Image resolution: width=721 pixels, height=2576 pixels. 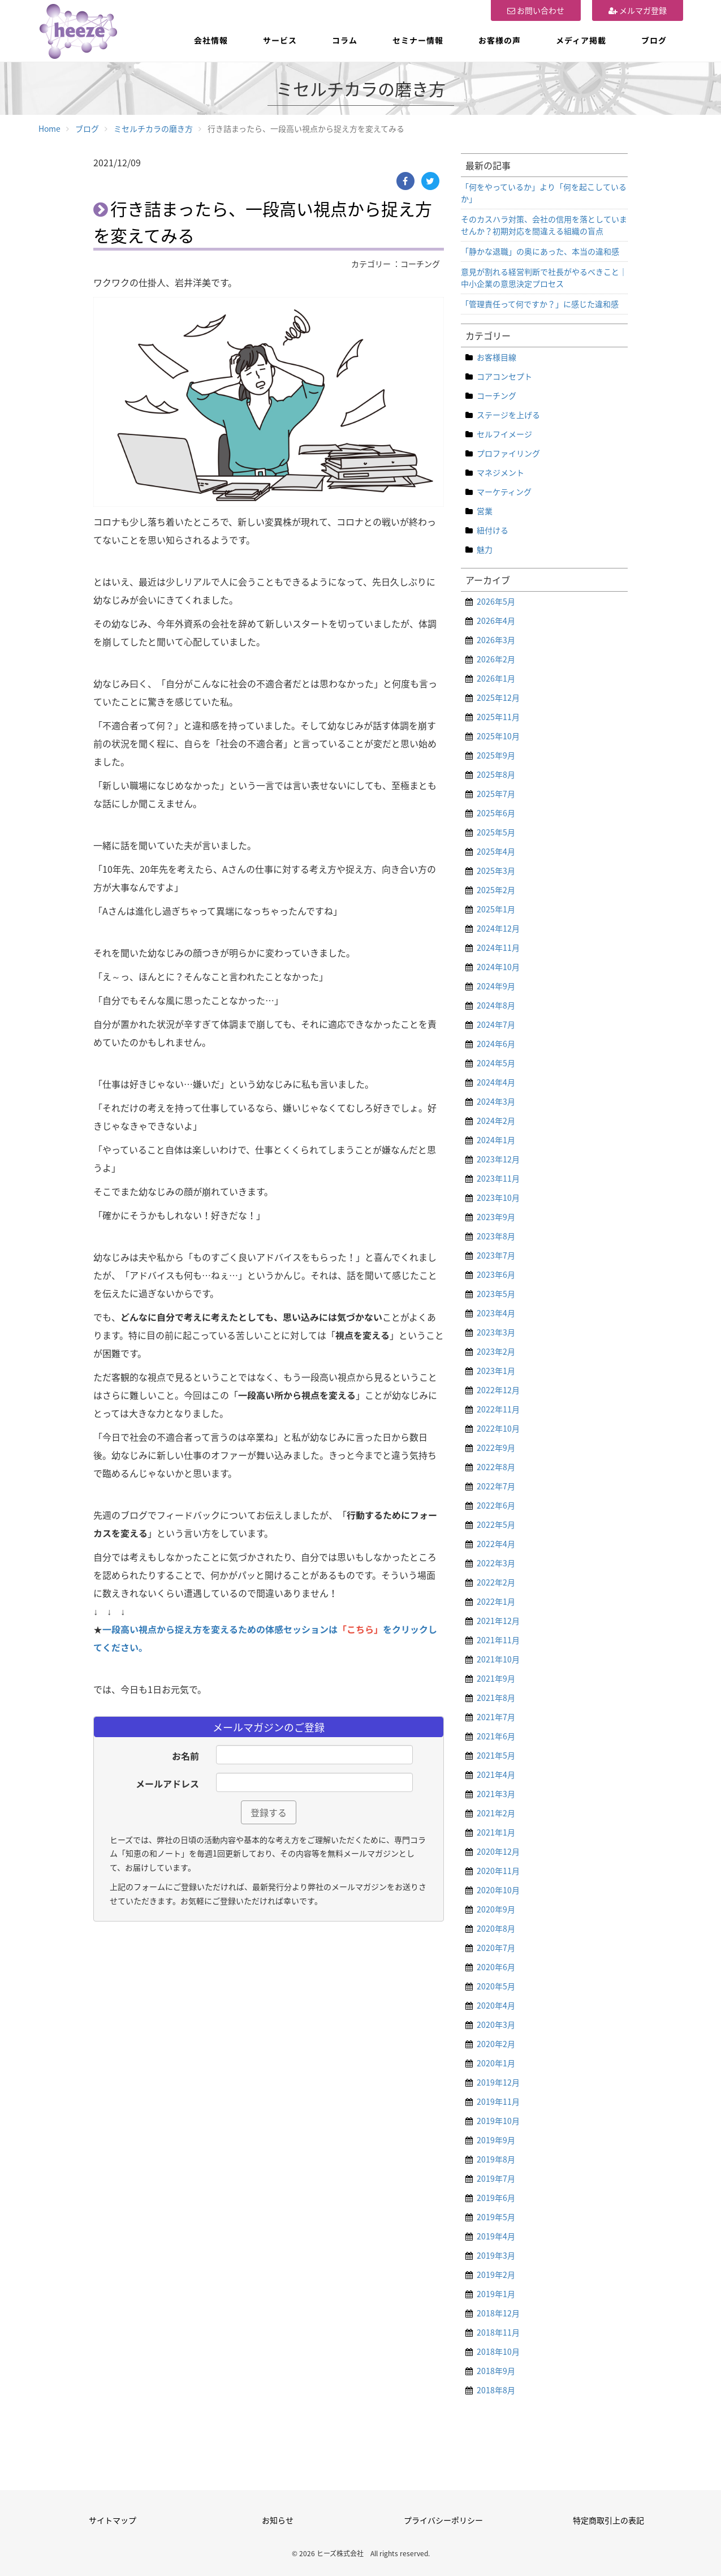 What do you see at coordinates (654, 40) in the screenshot?
I see `ブログ` at bounding box center [654, 40].